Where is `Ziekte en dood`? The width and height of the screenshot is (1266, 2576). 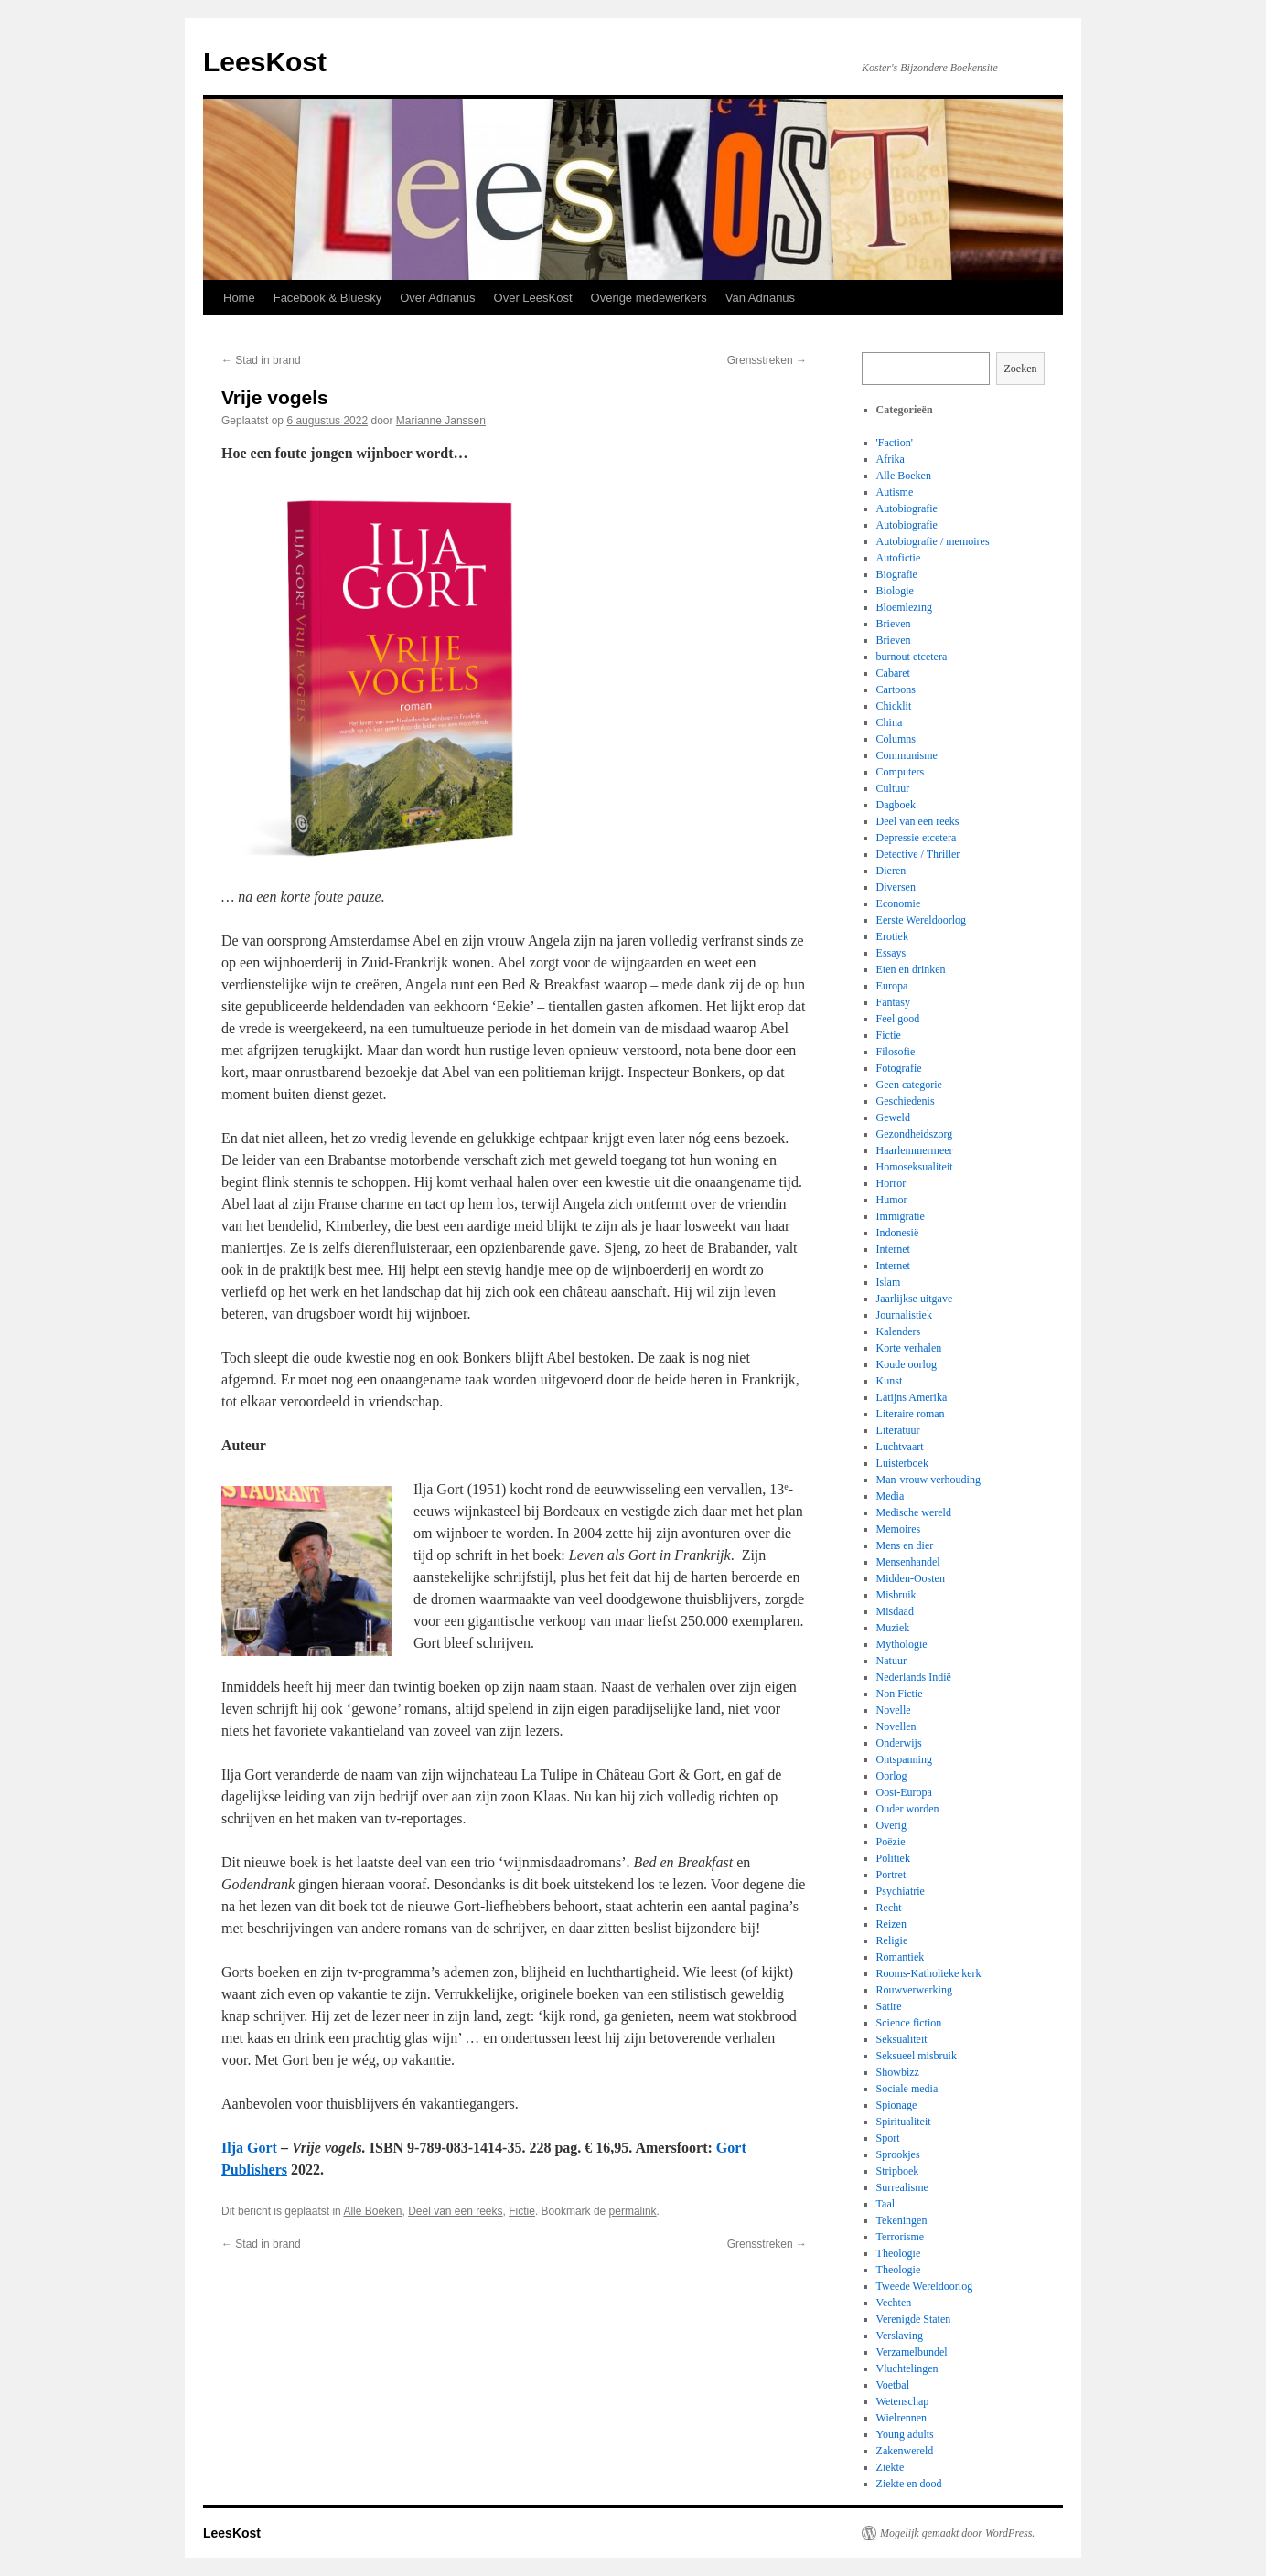
Ziekte en dood is located at coordinates (909, 2483).